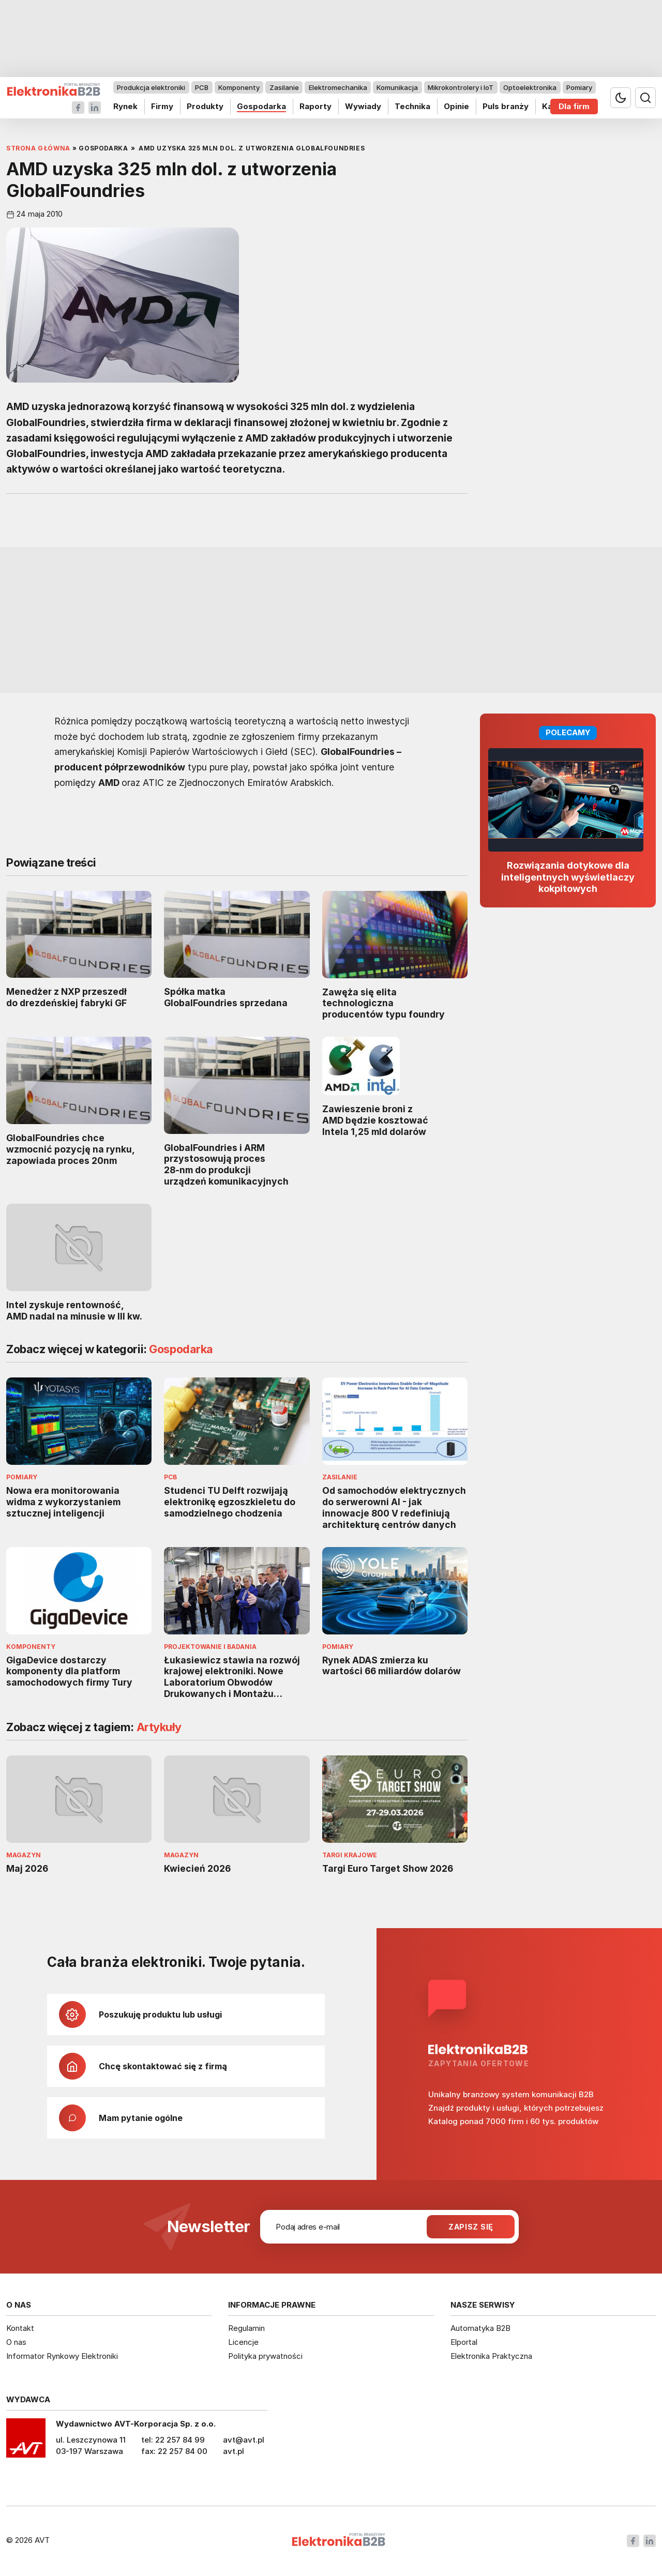 The image size is (662, 2576). I want to click on Elektromechanika, so click(338, 87).